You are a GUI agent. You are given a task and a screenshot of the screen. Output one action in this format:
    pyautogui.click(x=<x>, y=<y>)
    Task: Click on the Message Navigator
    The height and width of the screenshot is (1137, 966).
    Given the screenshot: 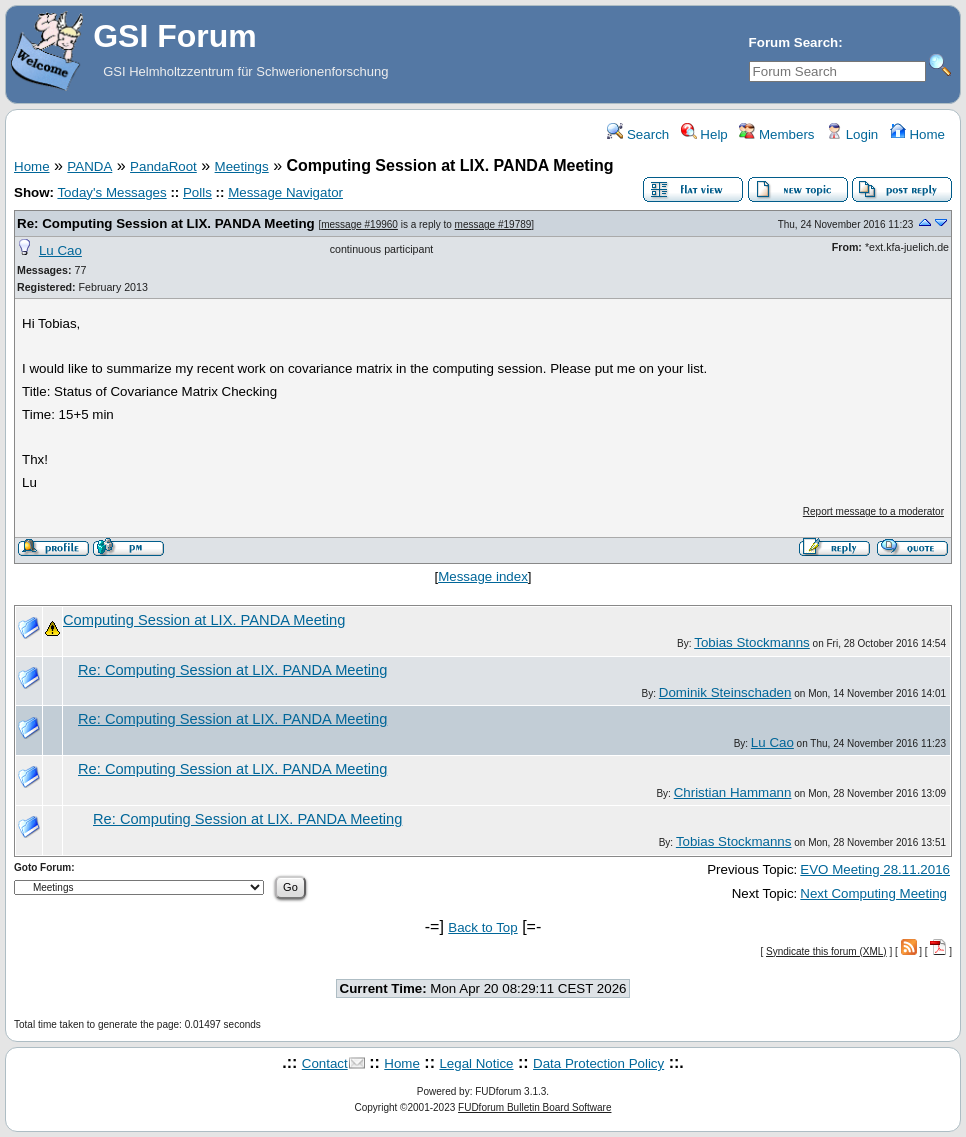 What is the action you would take?
    pyautogui.click(x=285, y=192)
    